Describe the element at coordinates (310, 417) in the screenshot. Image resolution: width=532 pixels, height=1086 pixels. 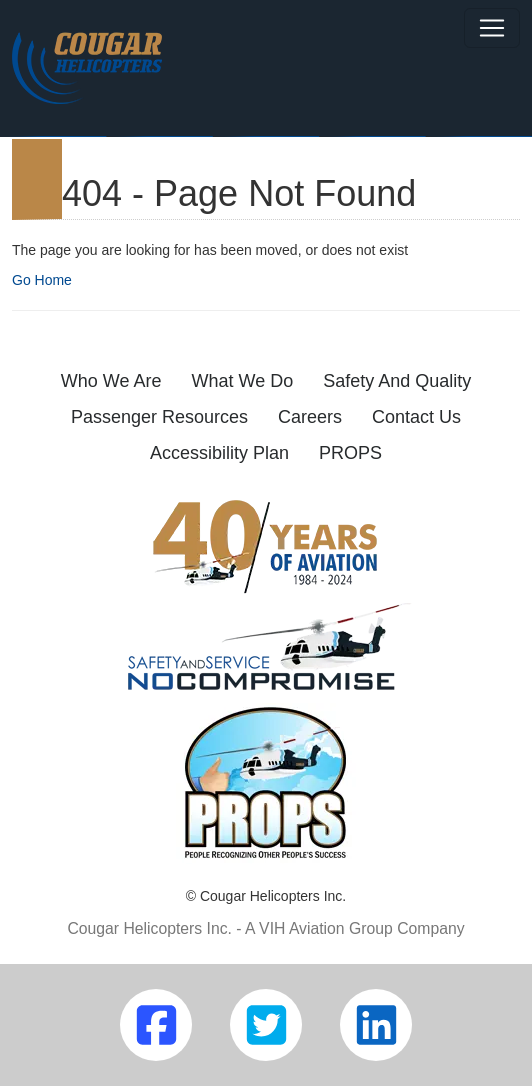
I see `Careers` at that location.